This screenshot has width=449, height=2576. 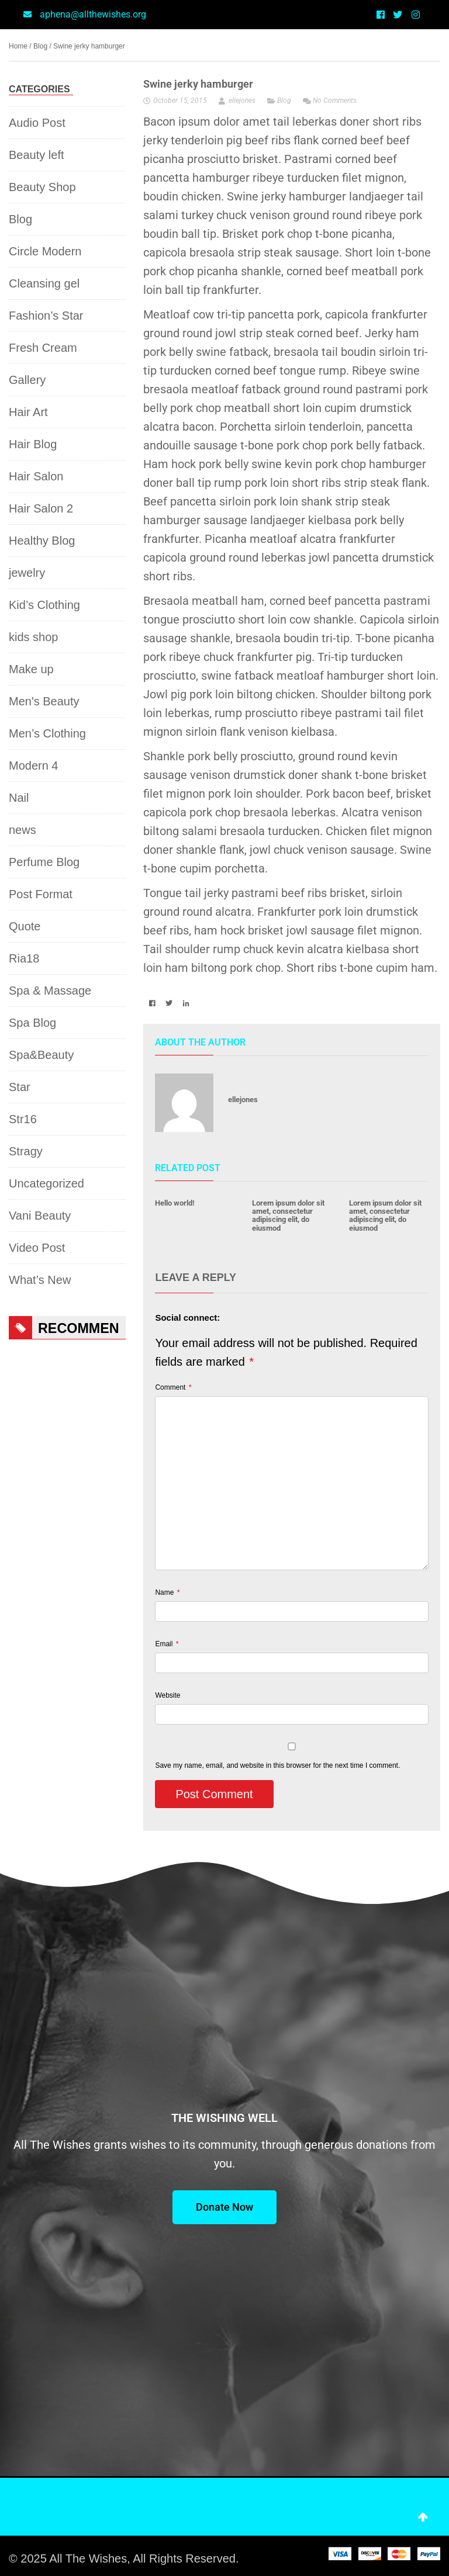 What do you see at coordinates (46, 1183) in the screenshot?
I see `Uncategorized` at bounding box center [46, 1183].